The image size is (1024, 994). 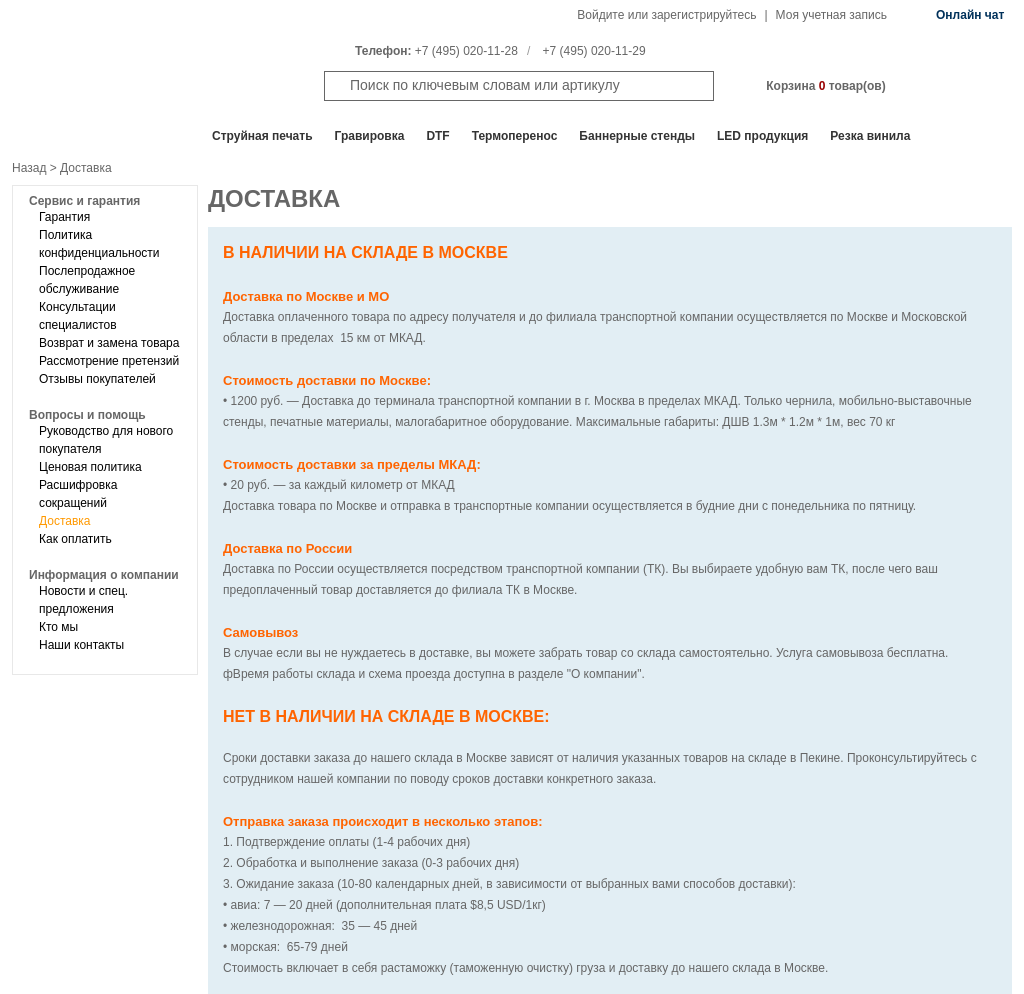 I want to click on Отзывы покупателей, so click(x=97, y=379).